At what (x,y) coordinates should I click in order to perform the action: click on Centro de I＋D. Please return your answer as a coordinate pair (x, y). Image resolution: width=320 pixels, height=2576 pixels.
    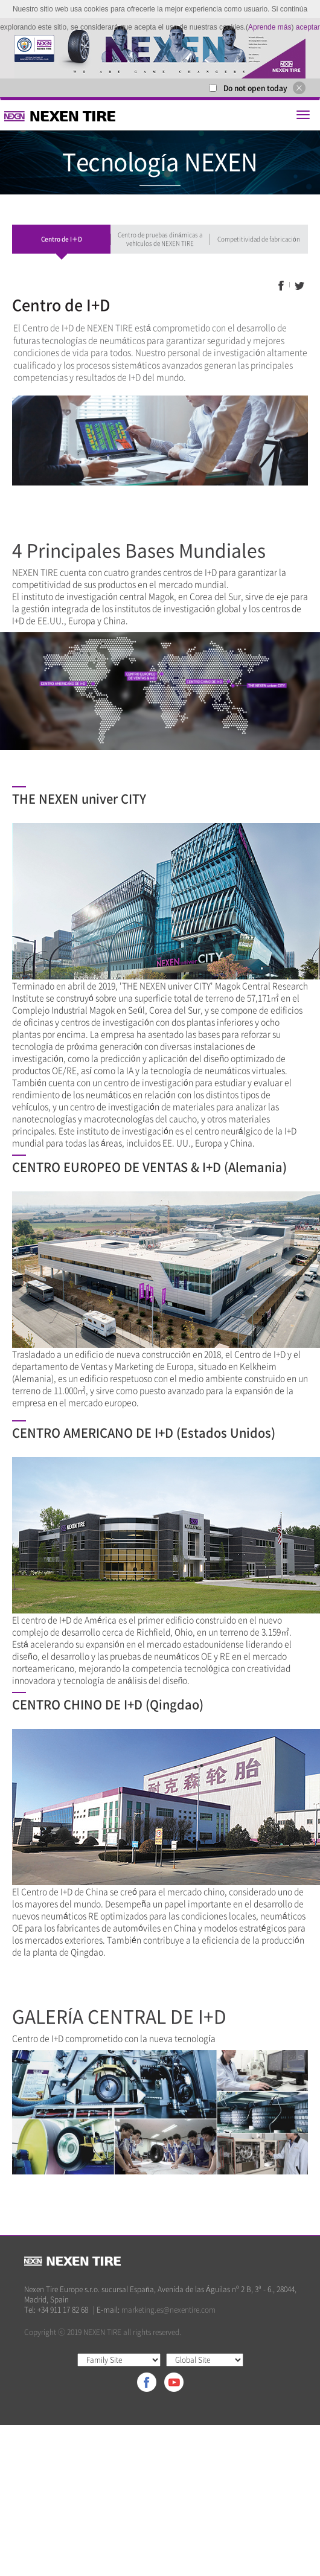
    Looking at the image, I should click on (61, 238).